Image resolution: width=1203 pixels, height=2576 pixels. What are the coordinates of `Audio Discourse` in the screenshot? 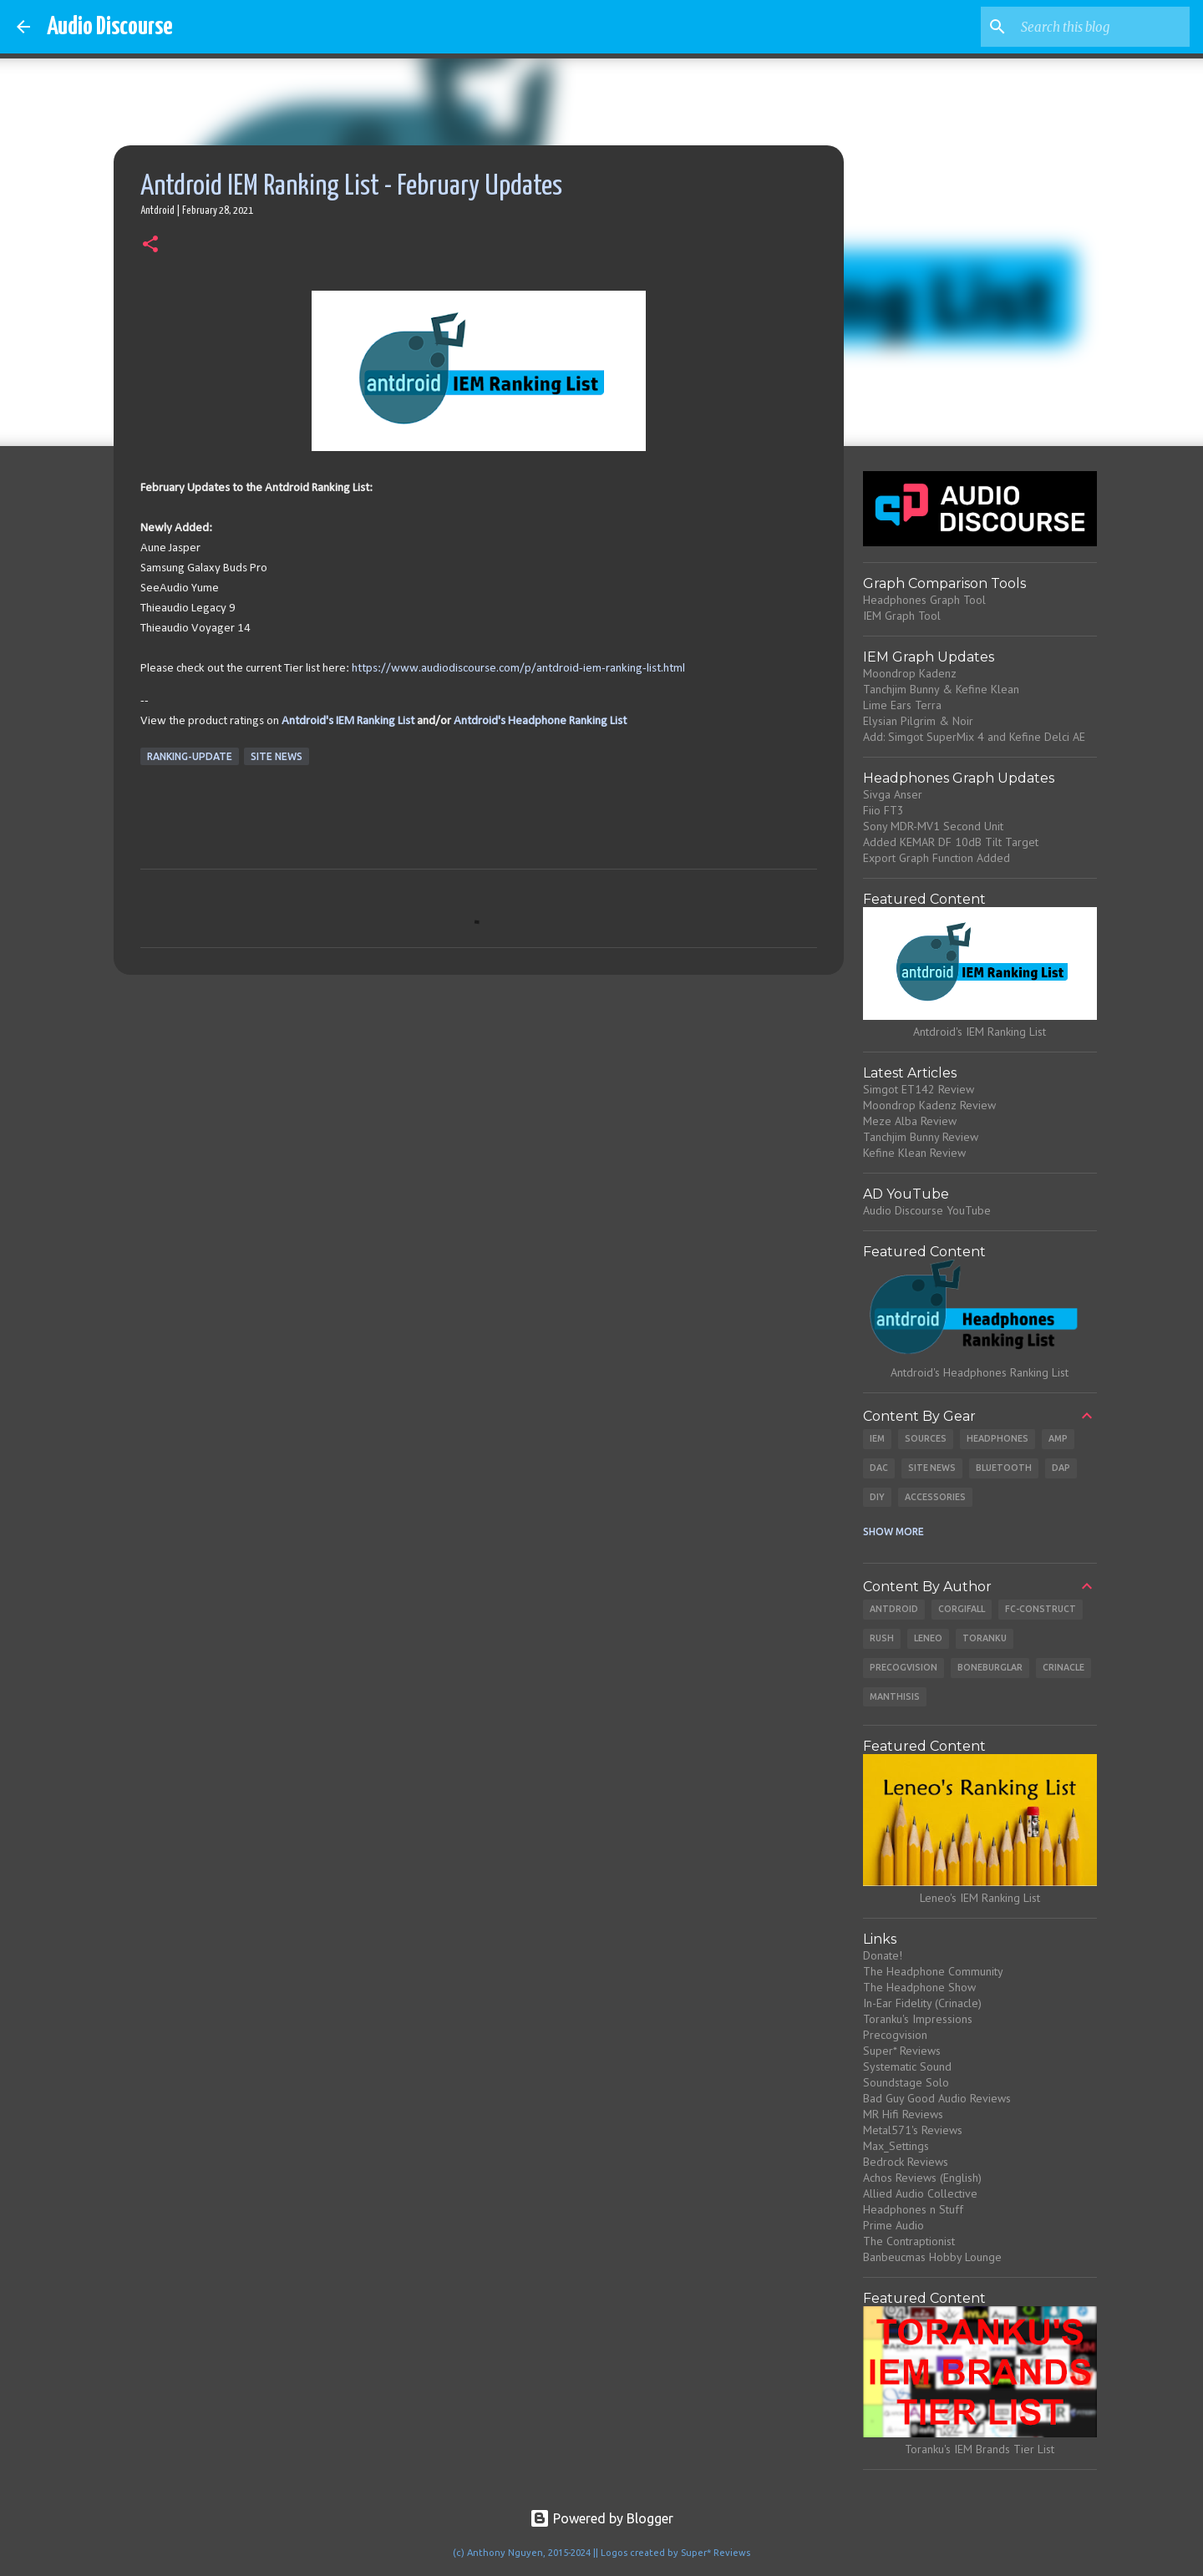 It's located at (110, 26).